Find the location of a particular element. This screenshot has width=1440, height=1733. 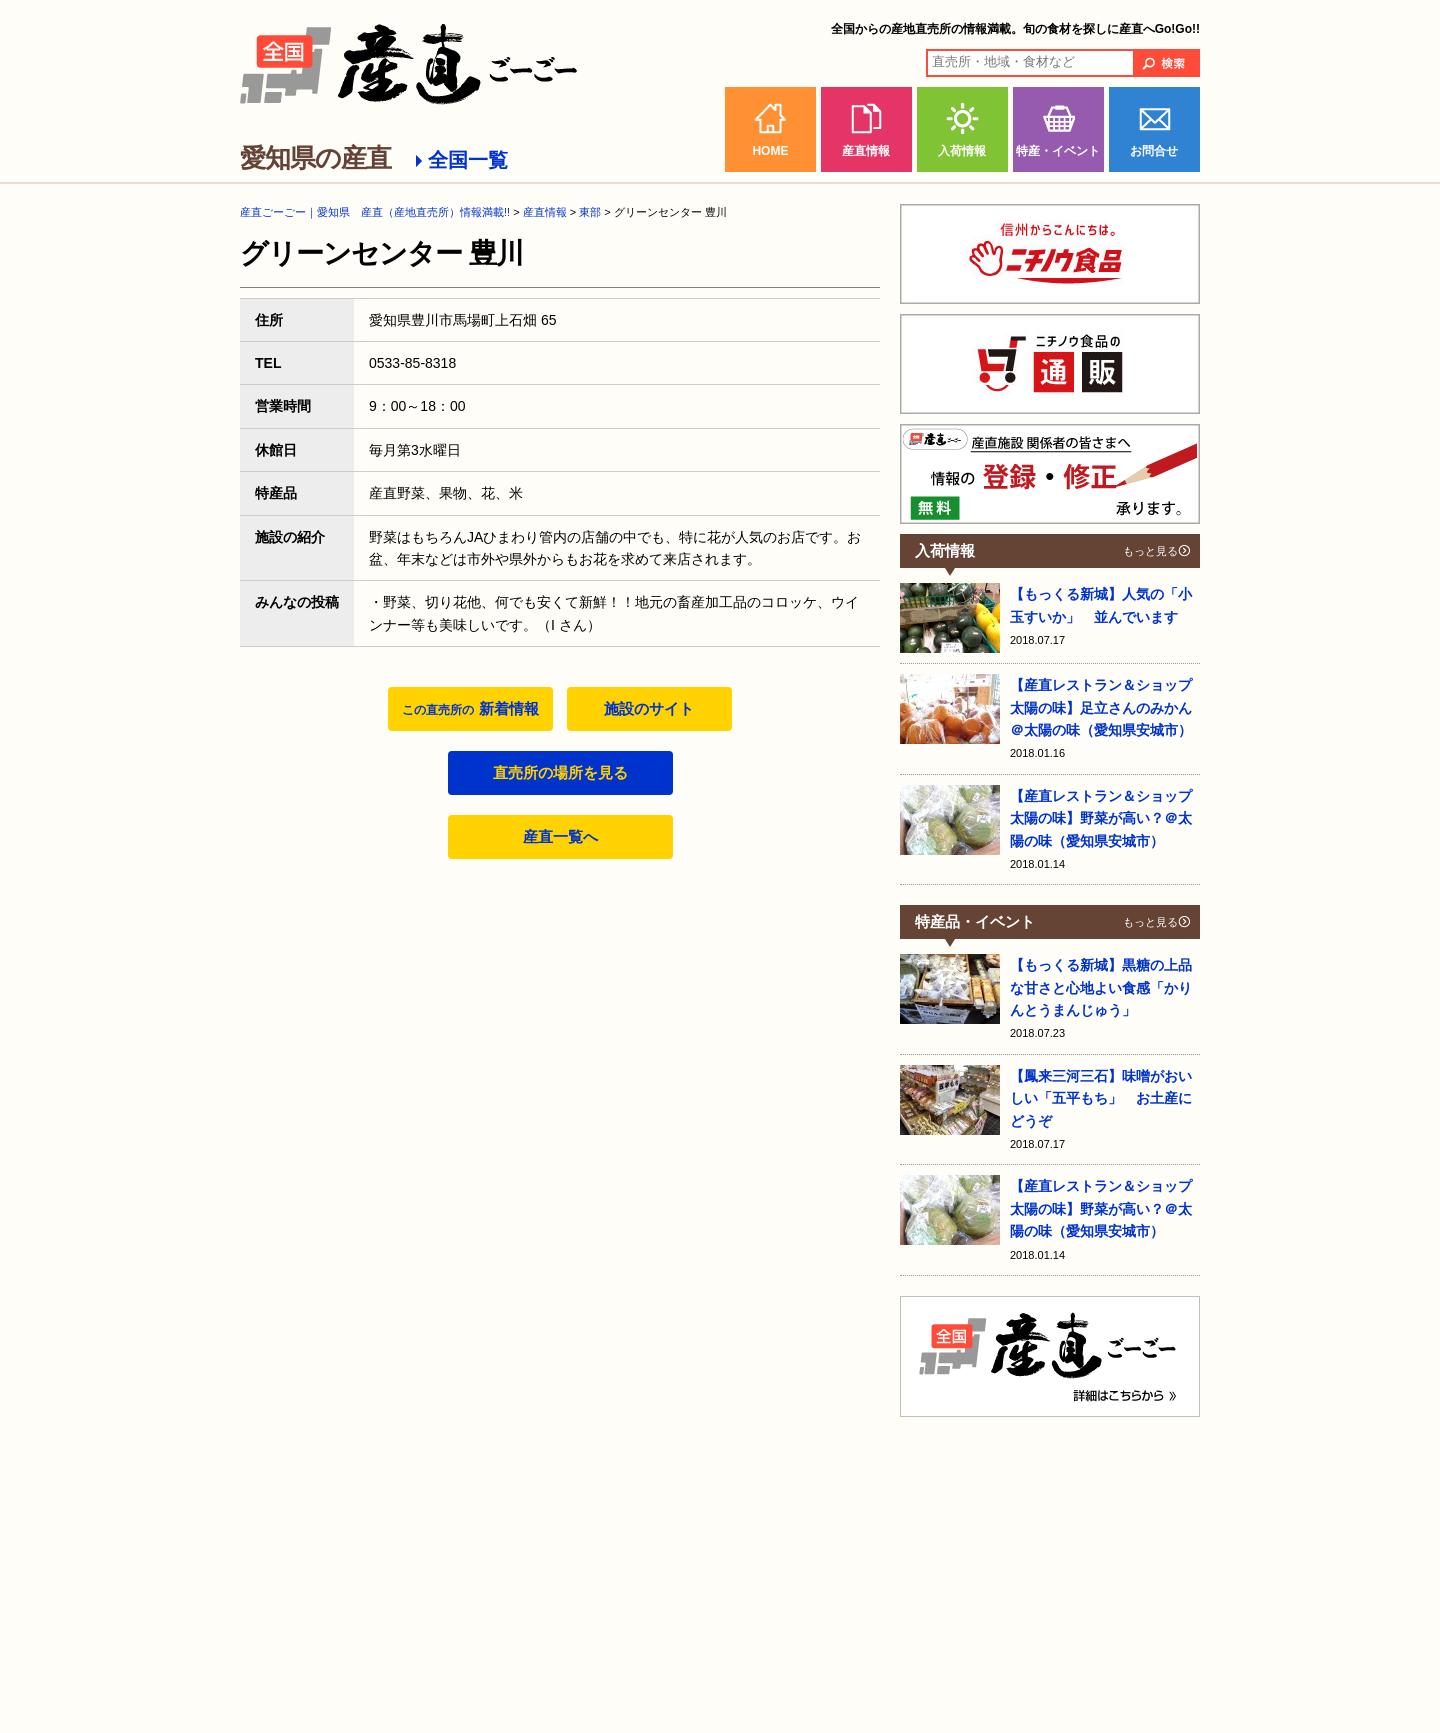

【産直レストラン＆ショップ 太陽の味】足立さんのみかん＠太陽の味（愛知県安城市） is located at coordinates (1101, 707).